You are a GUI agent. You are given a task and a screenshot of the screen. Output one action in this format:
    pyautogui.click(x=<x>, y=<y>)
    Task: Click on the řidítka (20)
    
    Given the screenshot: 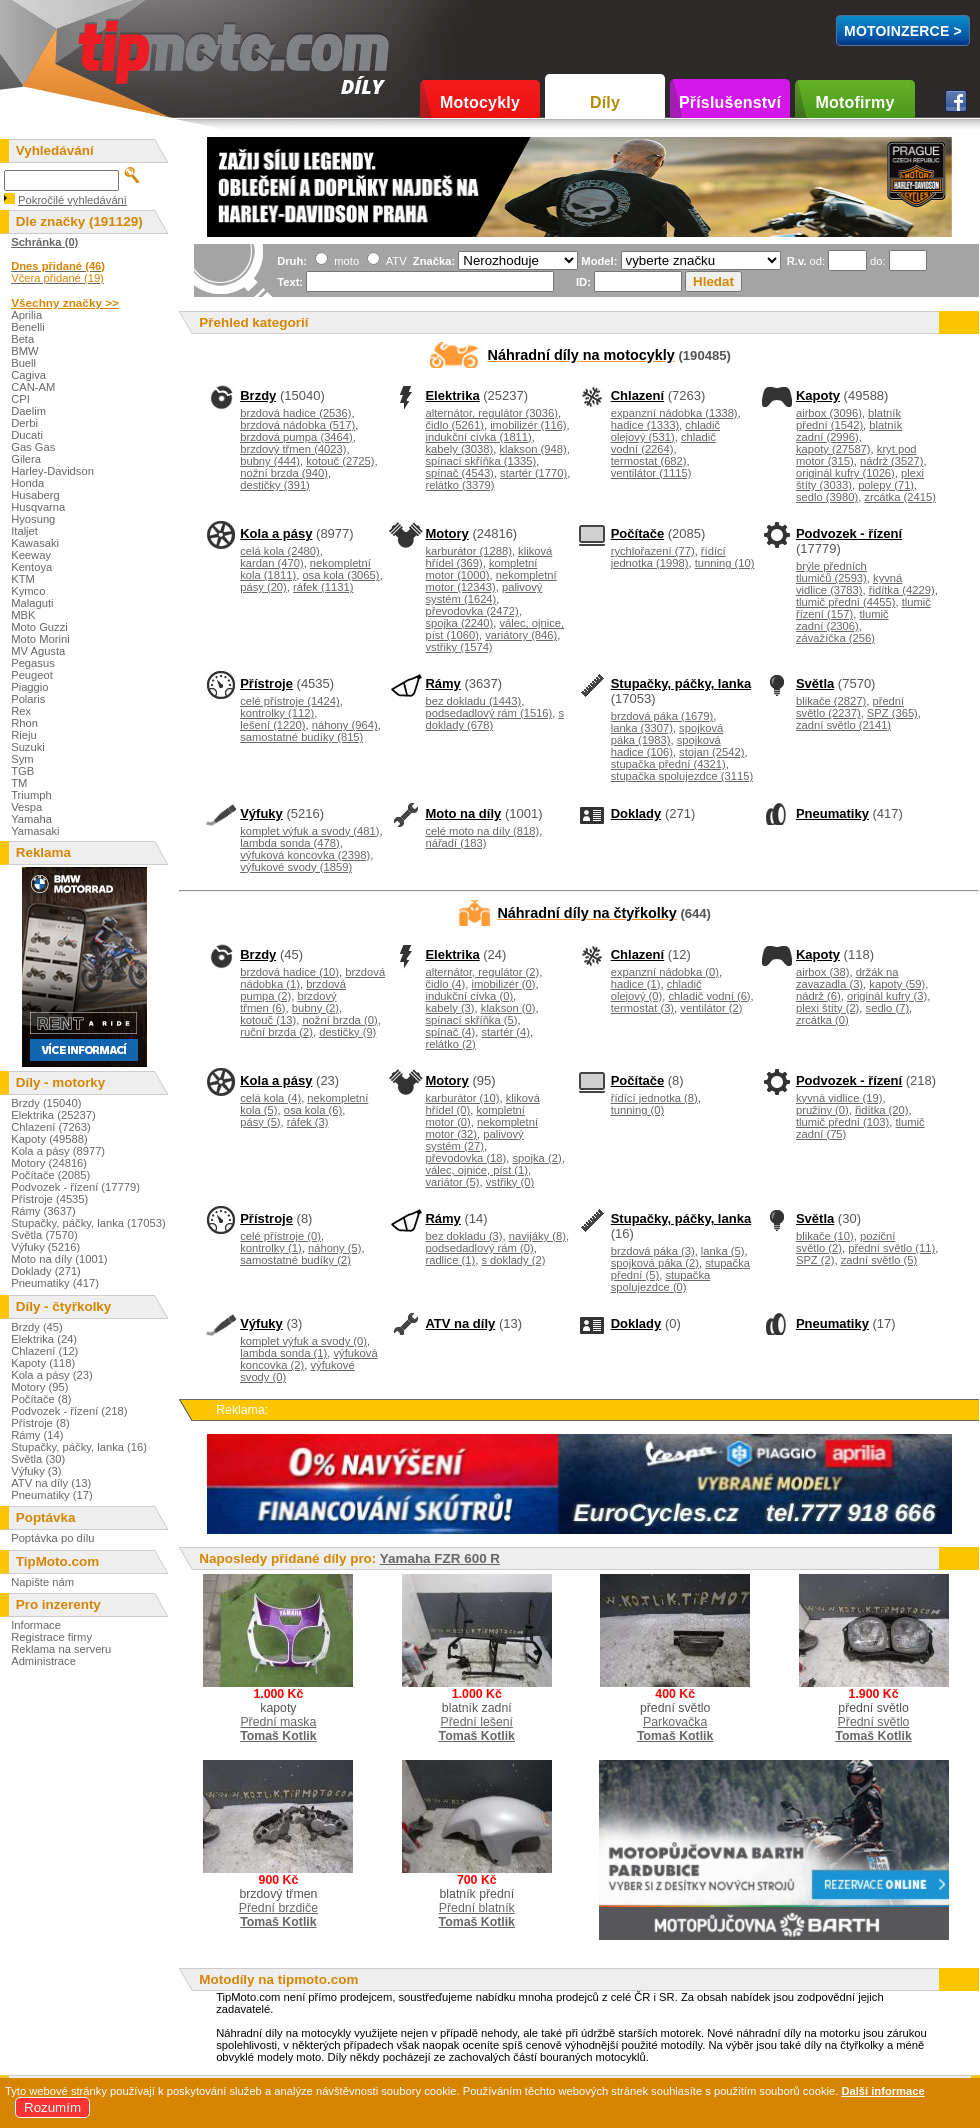 What is the action you would take?
    pyautogui.click(x=881, y=1110)
    